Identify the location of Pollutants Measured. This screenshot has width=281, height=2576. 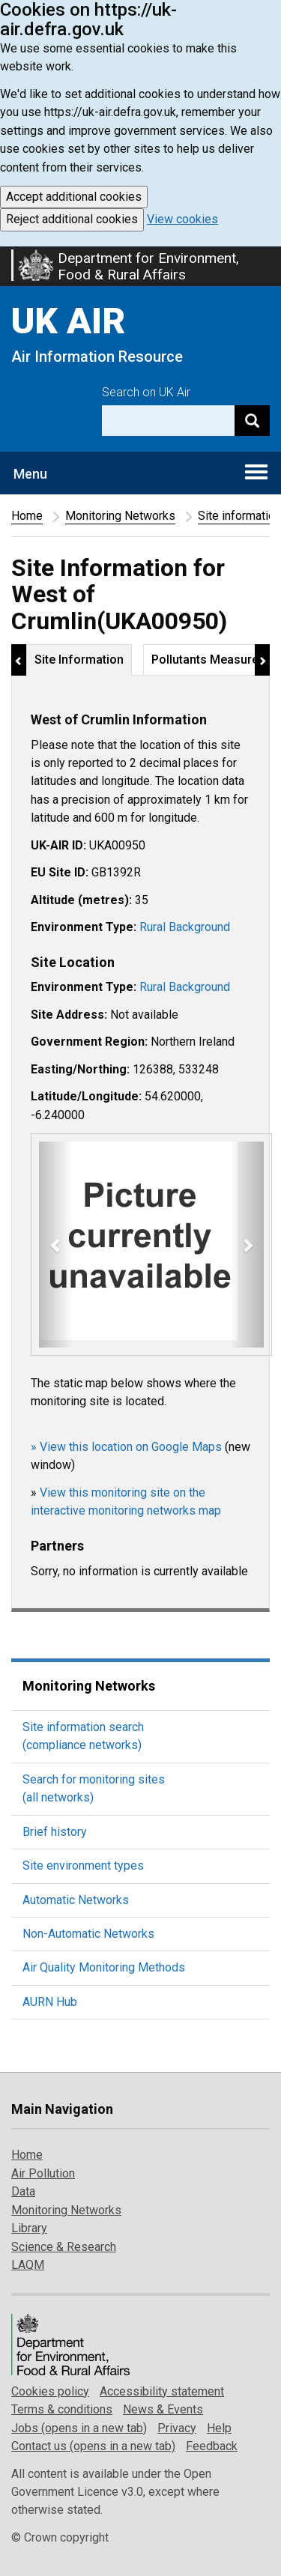
(208, 659).